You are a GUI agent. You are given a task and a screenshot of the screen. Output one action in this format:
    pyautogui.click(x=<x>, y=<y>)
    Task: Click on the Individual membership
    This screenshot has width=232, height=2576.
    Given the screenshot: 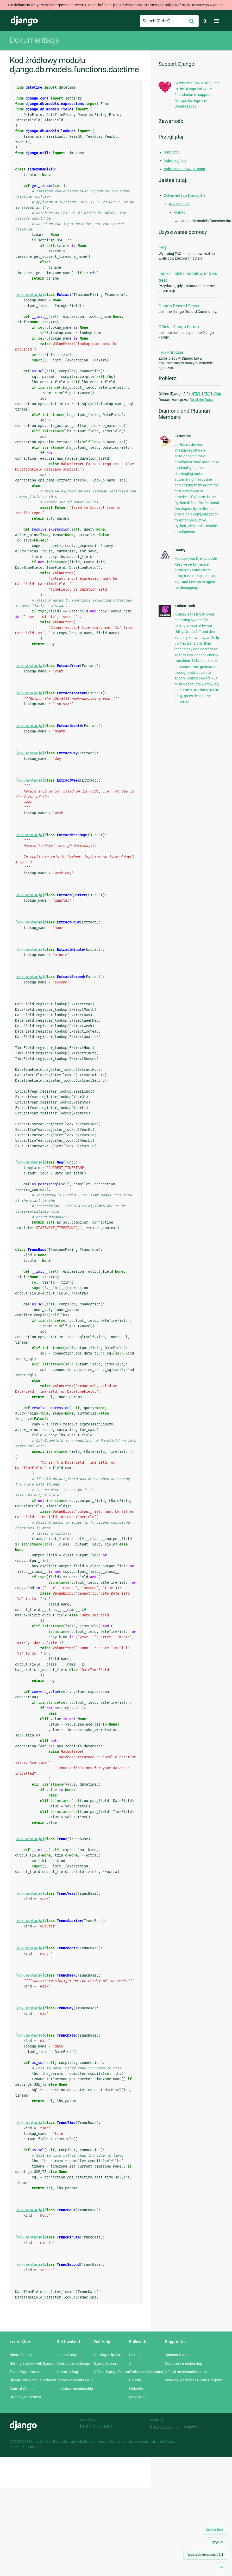 What is the action you would take?
    pyautogui.click(x=75, y=2389)
    